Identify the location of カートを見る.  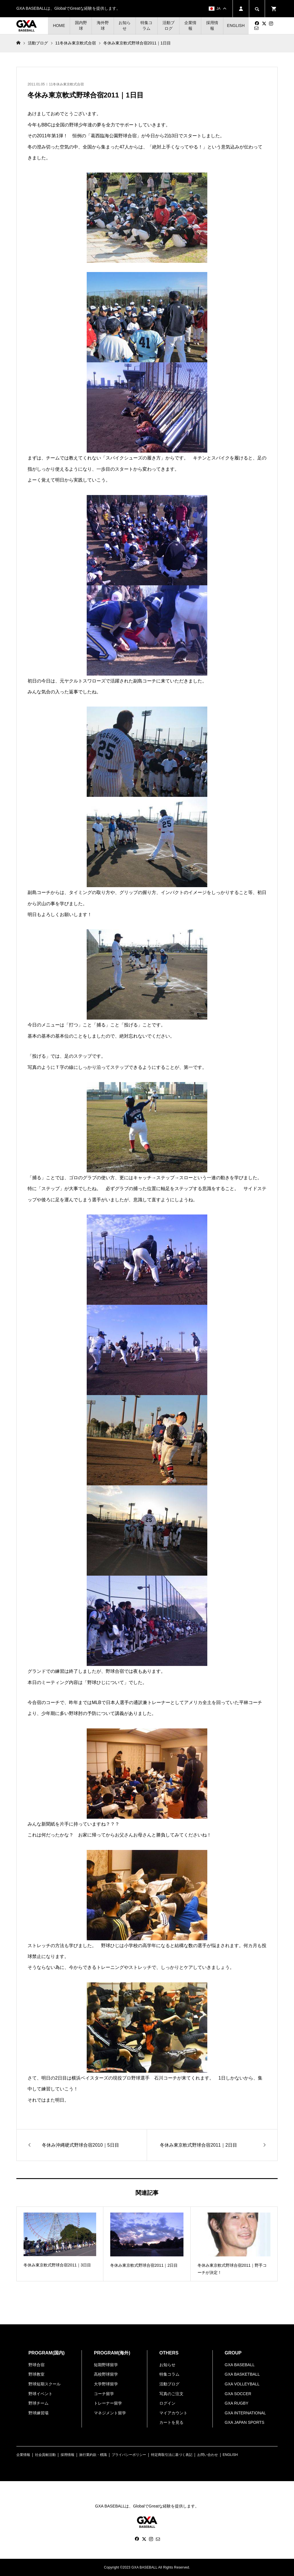
(171, 2422).